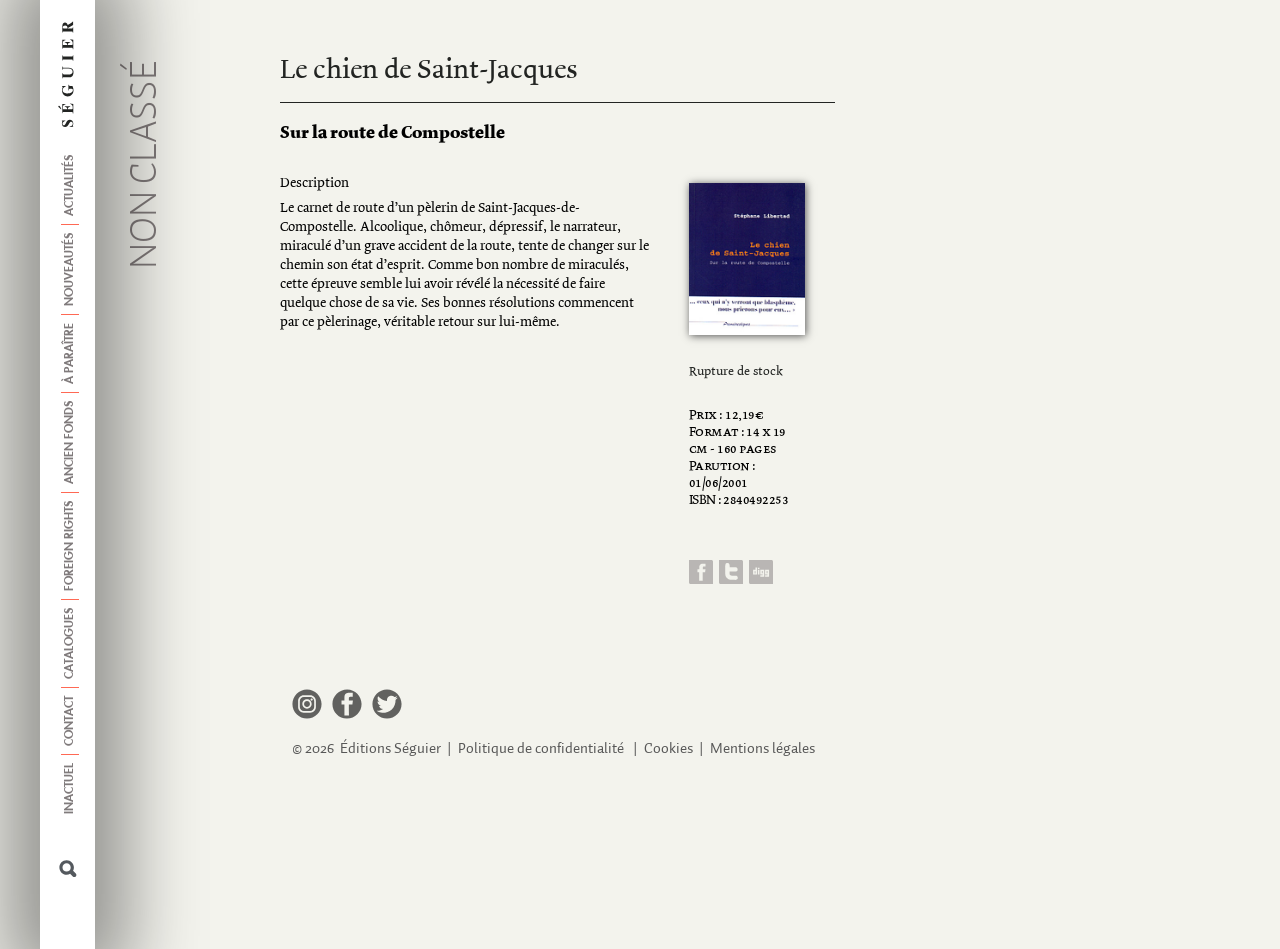 The image size is (1280, 949). Describe the element at coordinates (70, 788) in the screenshot. I see `Inactuel` at that location.